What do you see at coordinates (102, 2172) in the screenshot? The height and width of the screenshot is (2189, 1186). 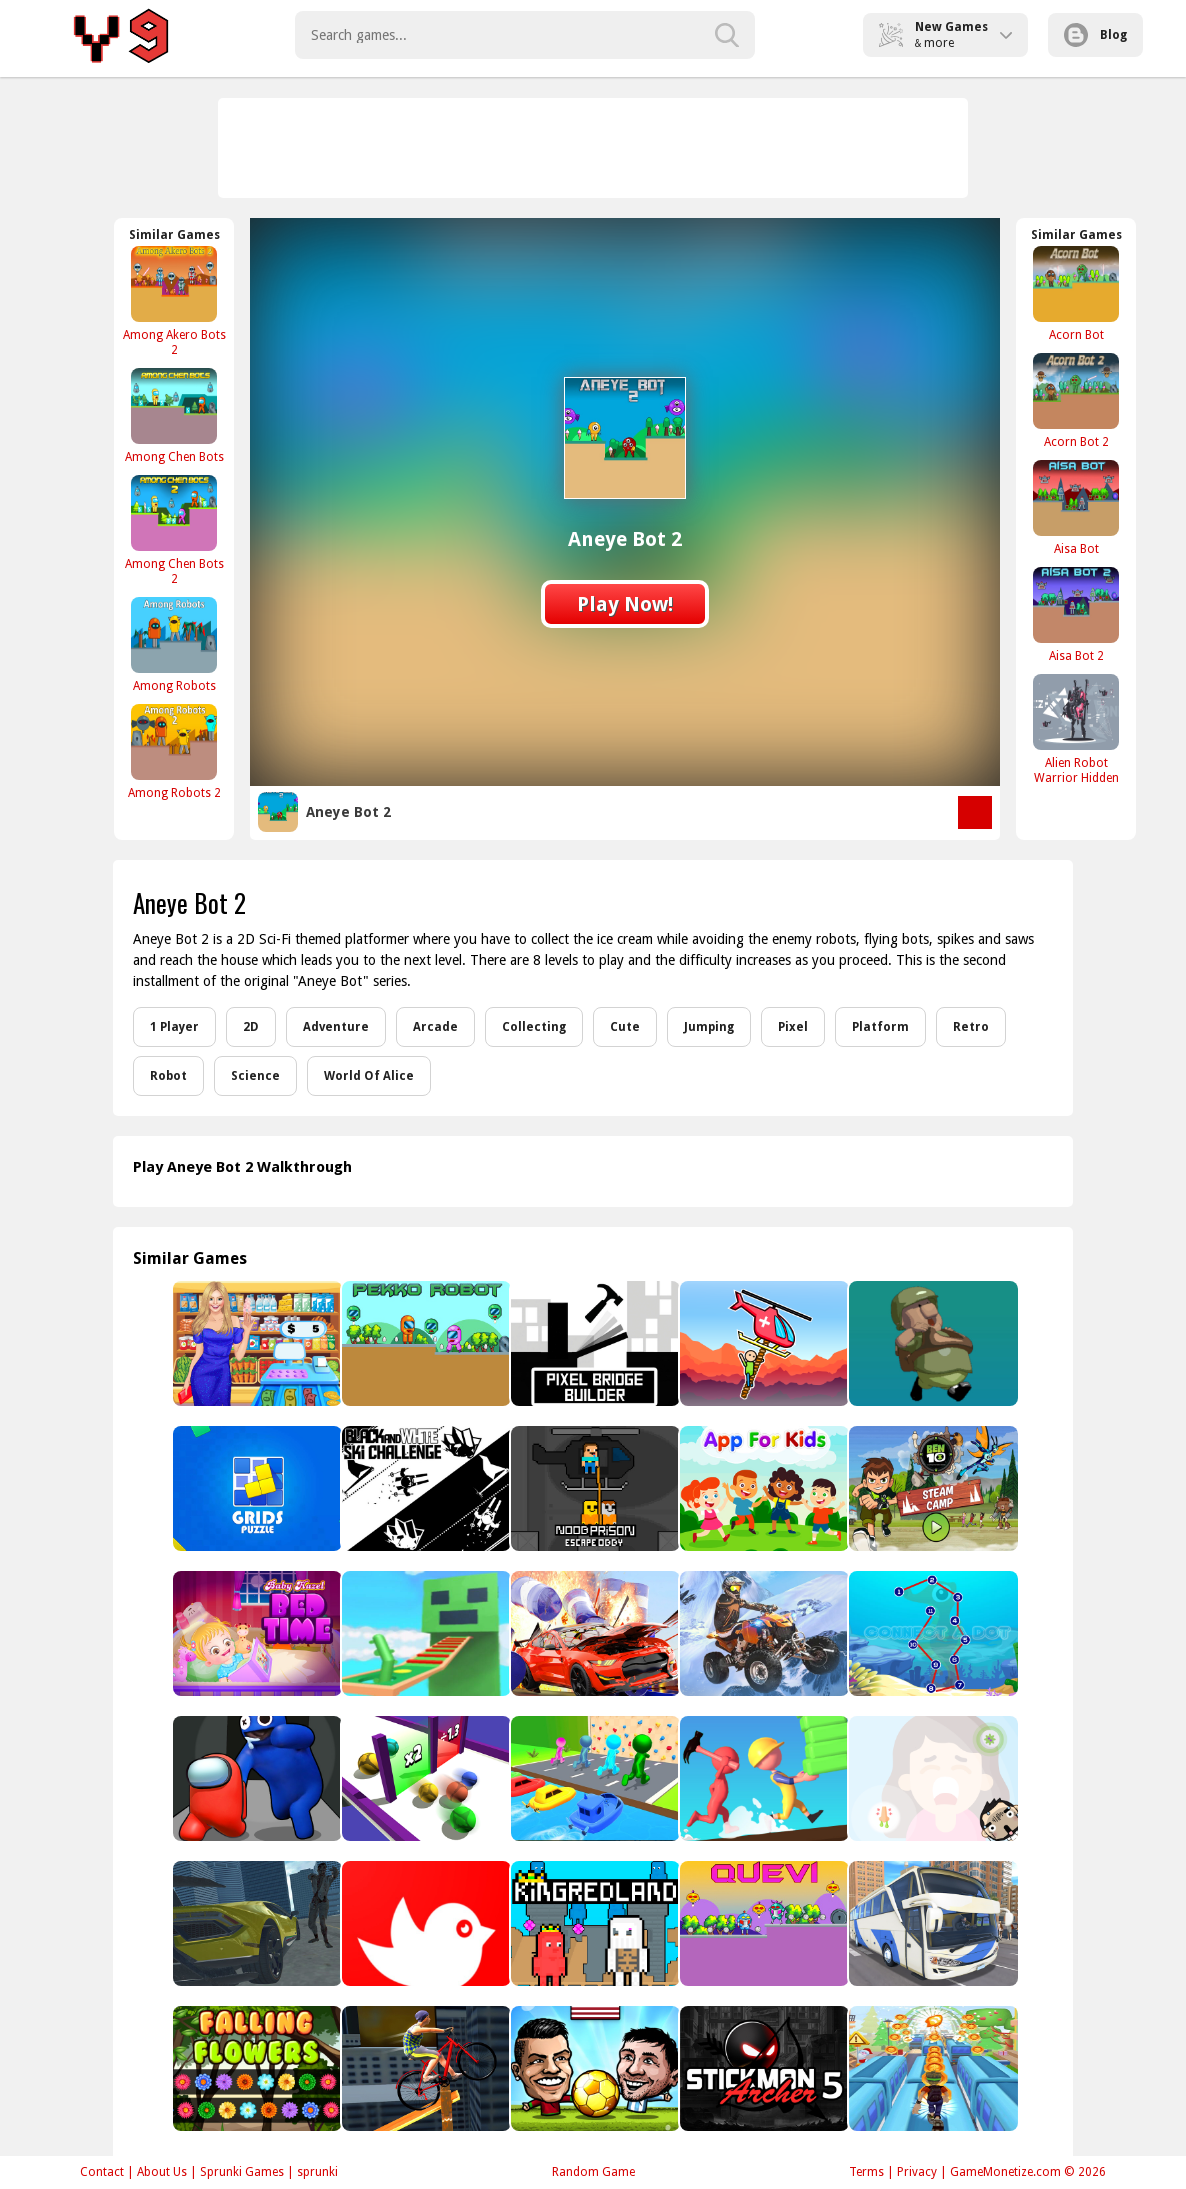 I see `Contact` at bounding box center [102, 2172].